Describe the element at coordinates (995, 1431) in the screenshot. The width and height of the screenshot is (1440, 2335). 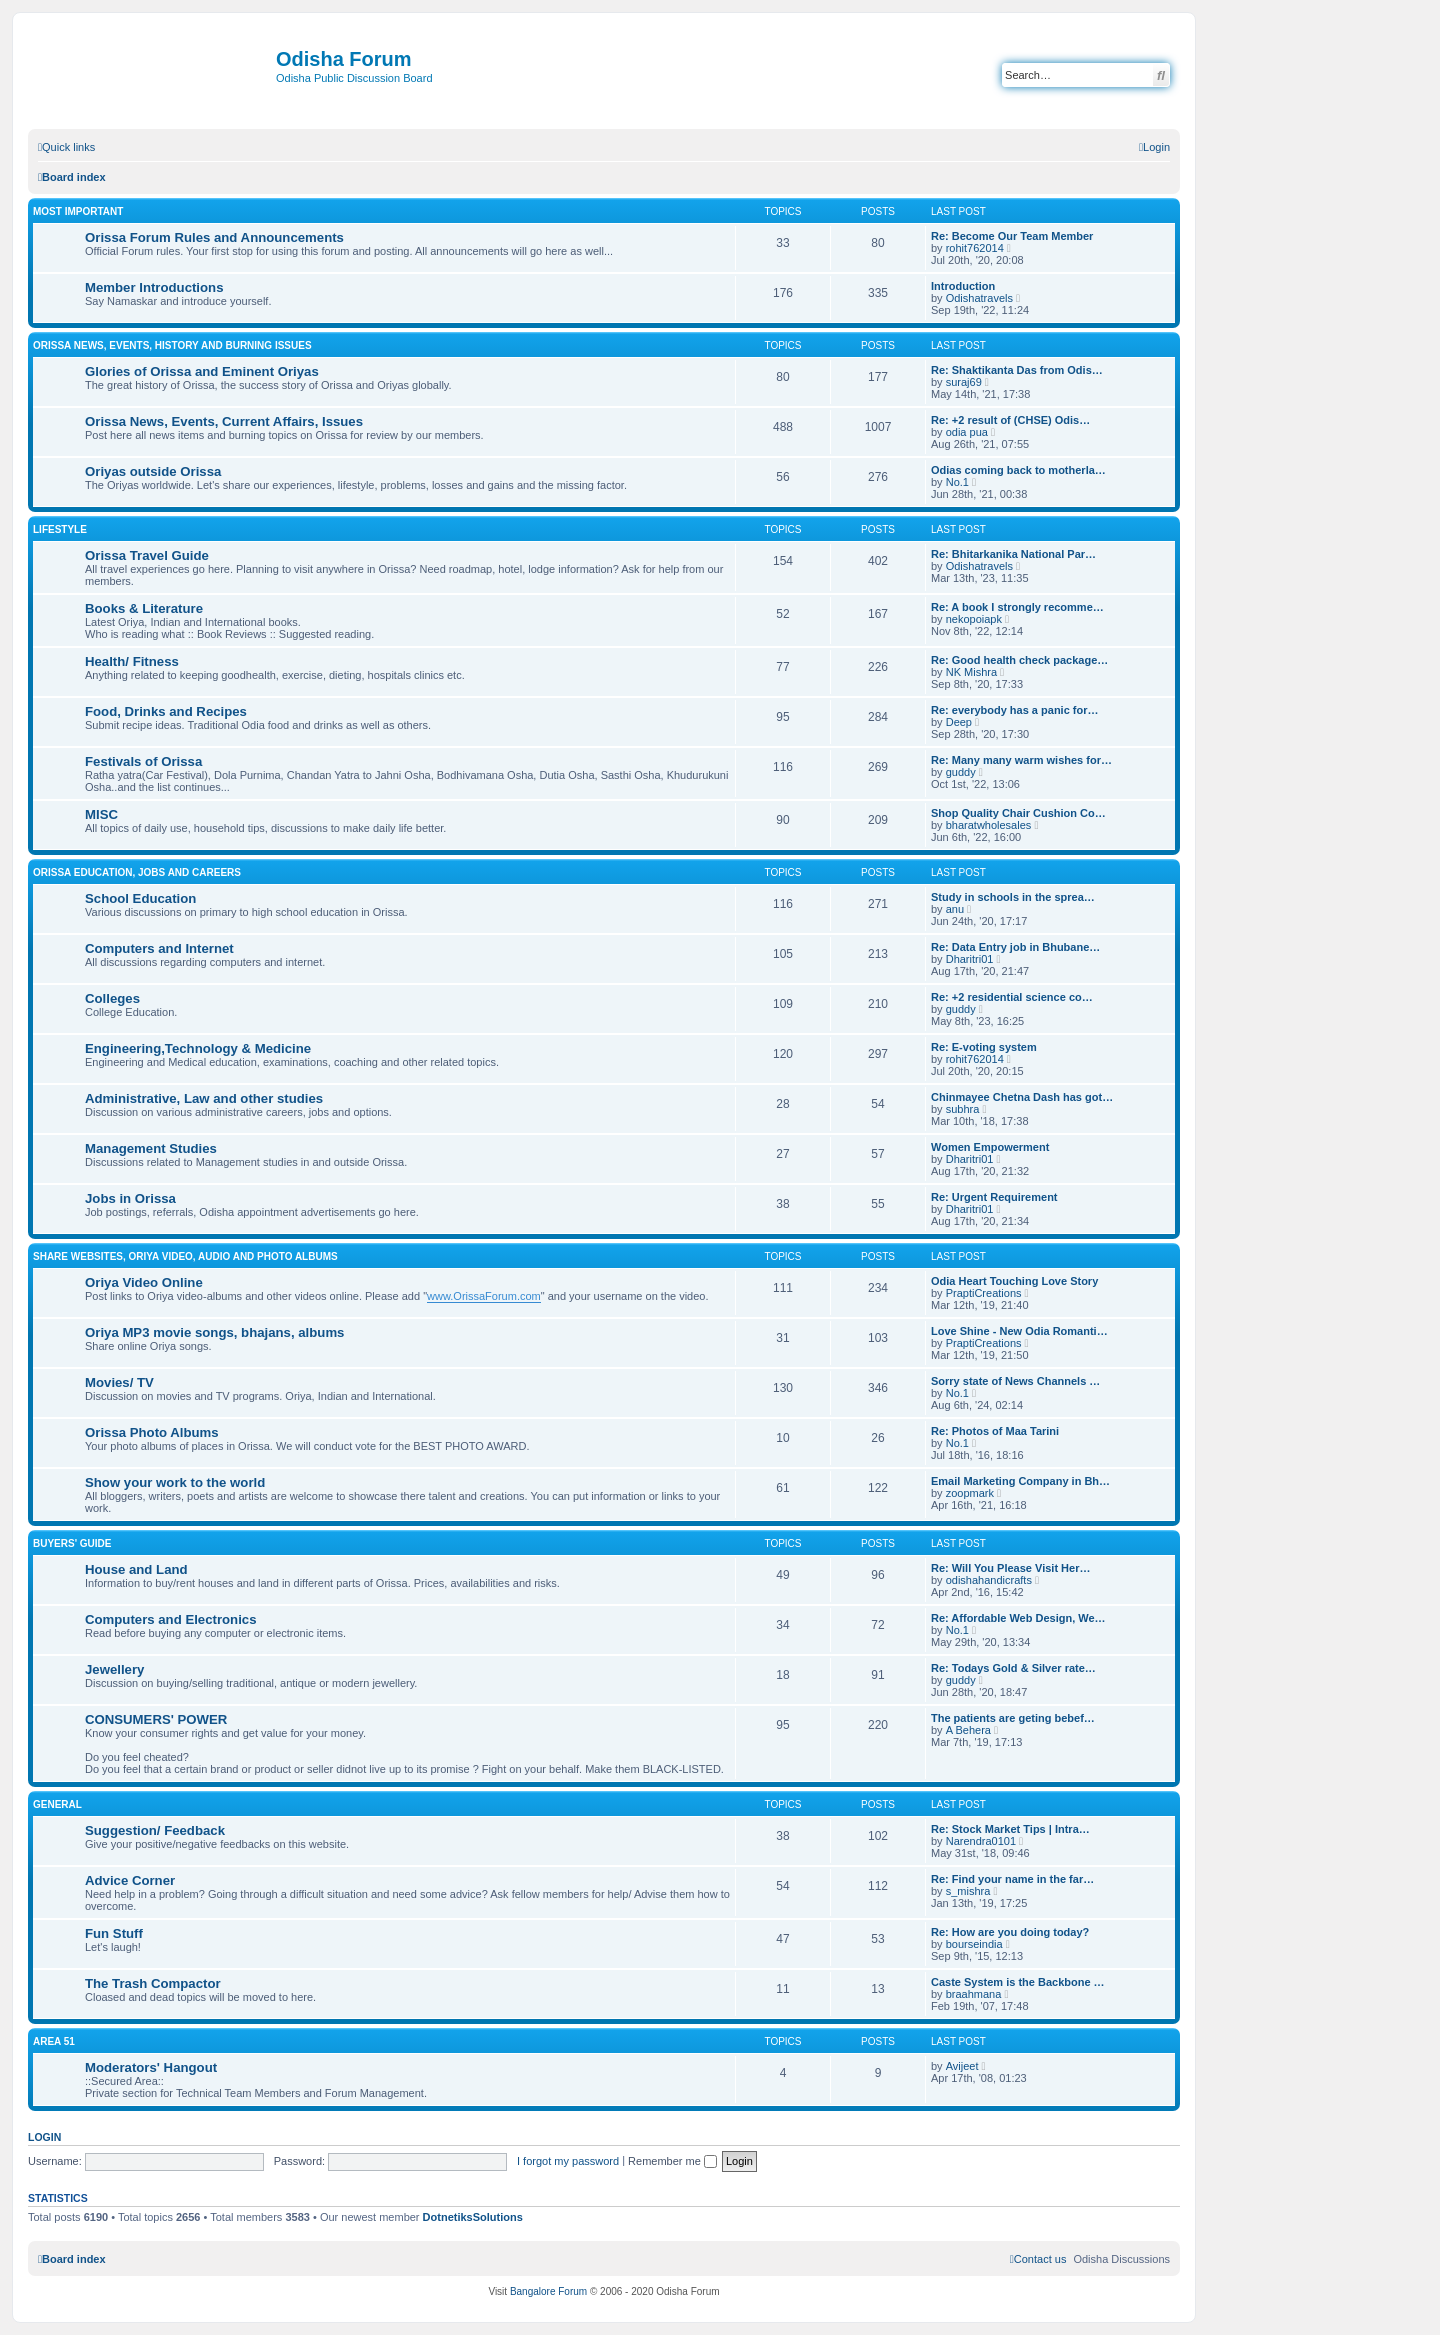
I see `Re: Photos of Maa Tarini` at that location.